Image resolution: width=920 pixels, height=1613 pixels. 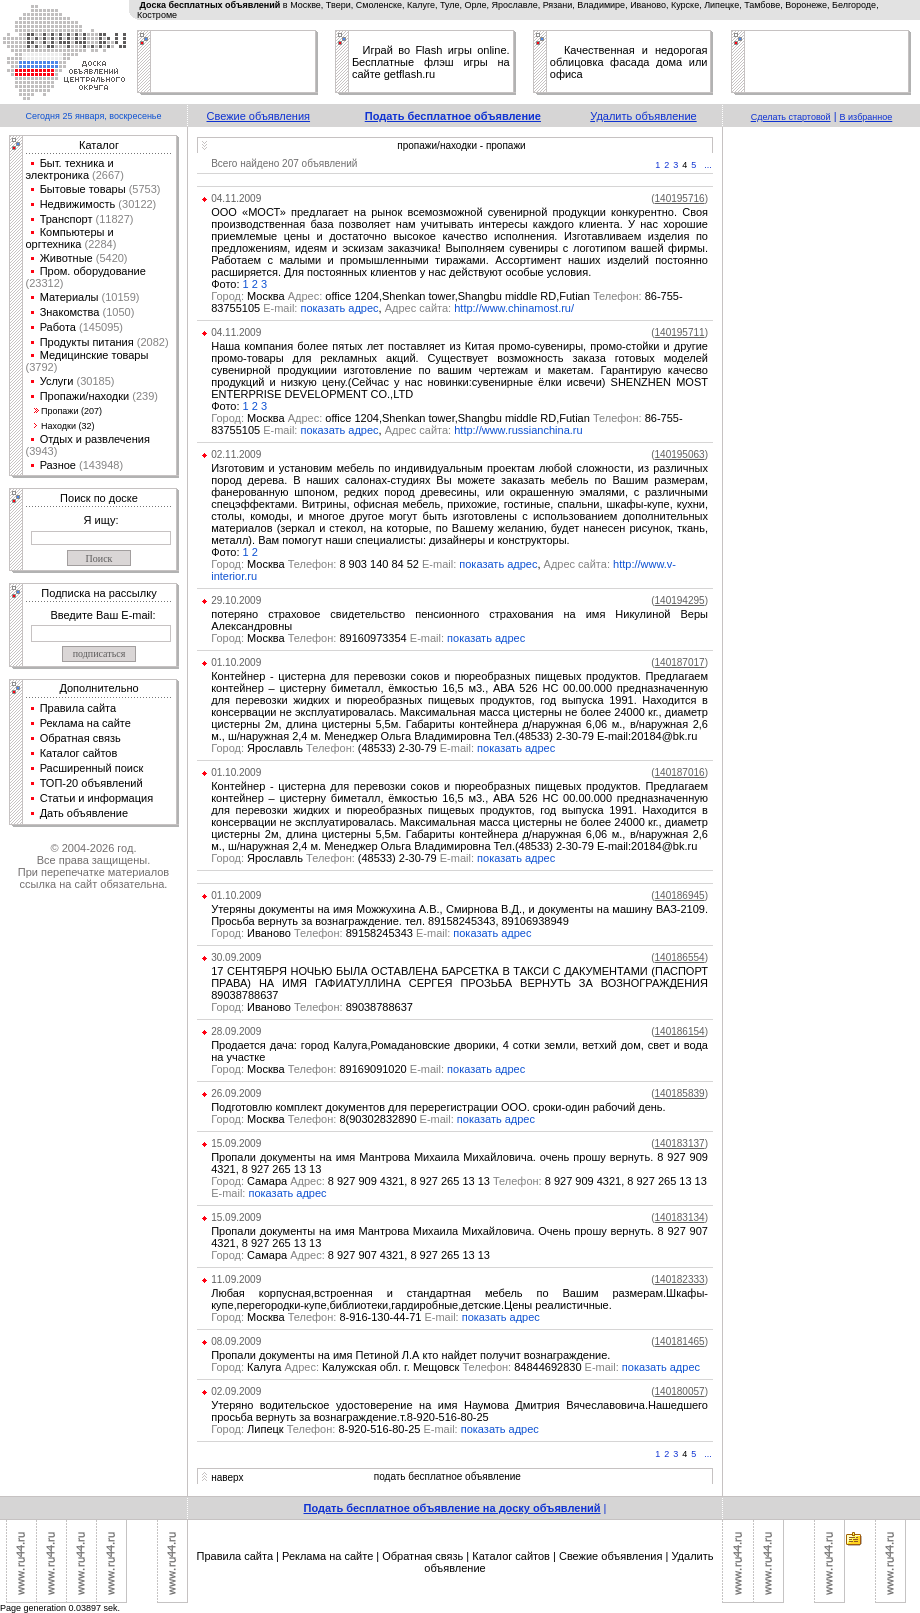 I want to click on 29.10.2009, so click(x=236, y=600).